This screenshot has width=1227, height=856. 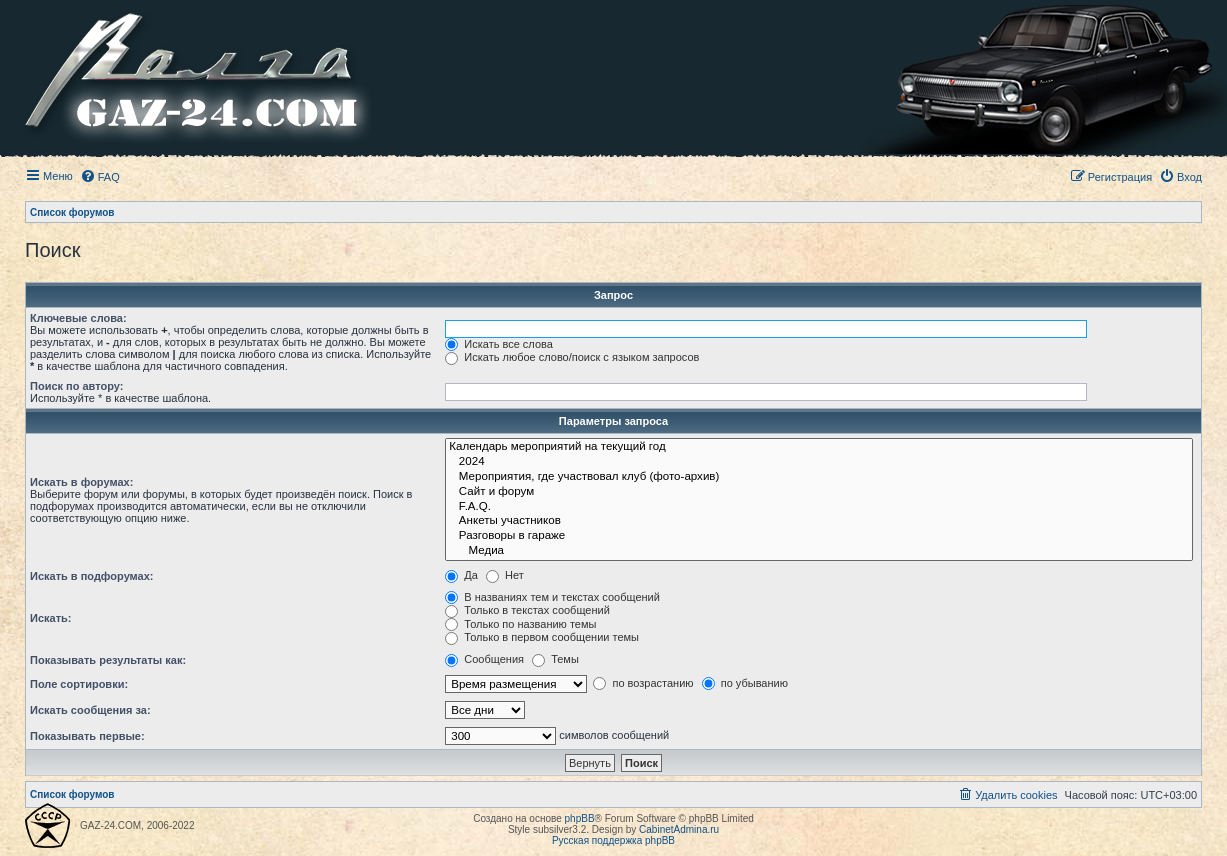 I want to click on Только в текстах сообщений, so click(x=527, y=610).